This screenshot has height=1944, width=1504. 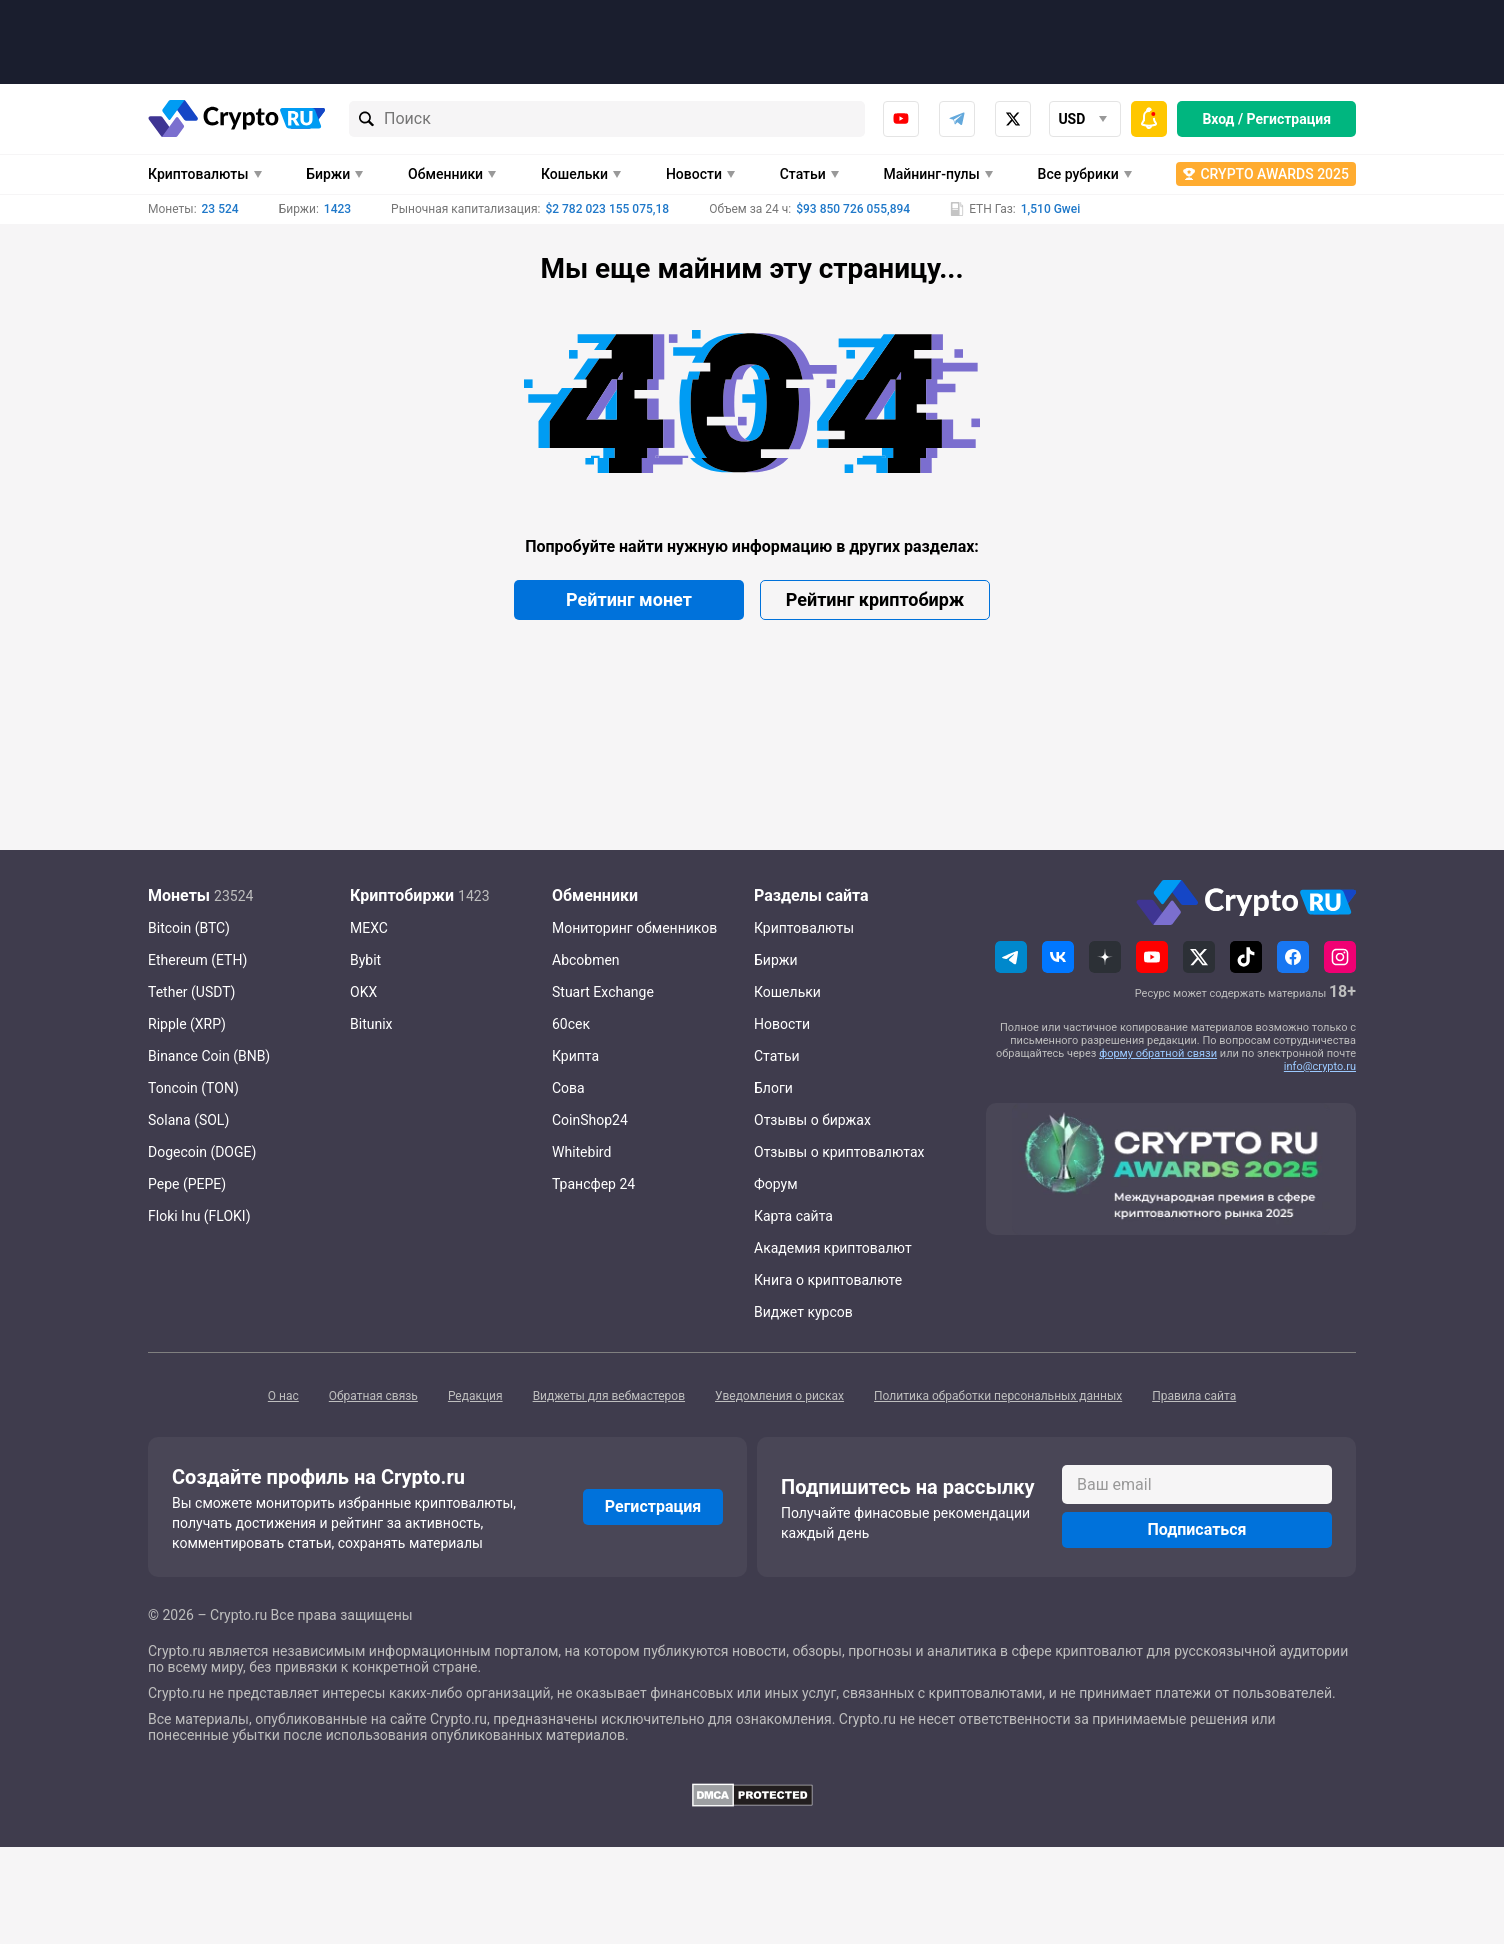 What do you see at coordinates (828, 1280) in the screenshot?
I see `Книга о криптовалюте` at bounding box center [828, 1280].